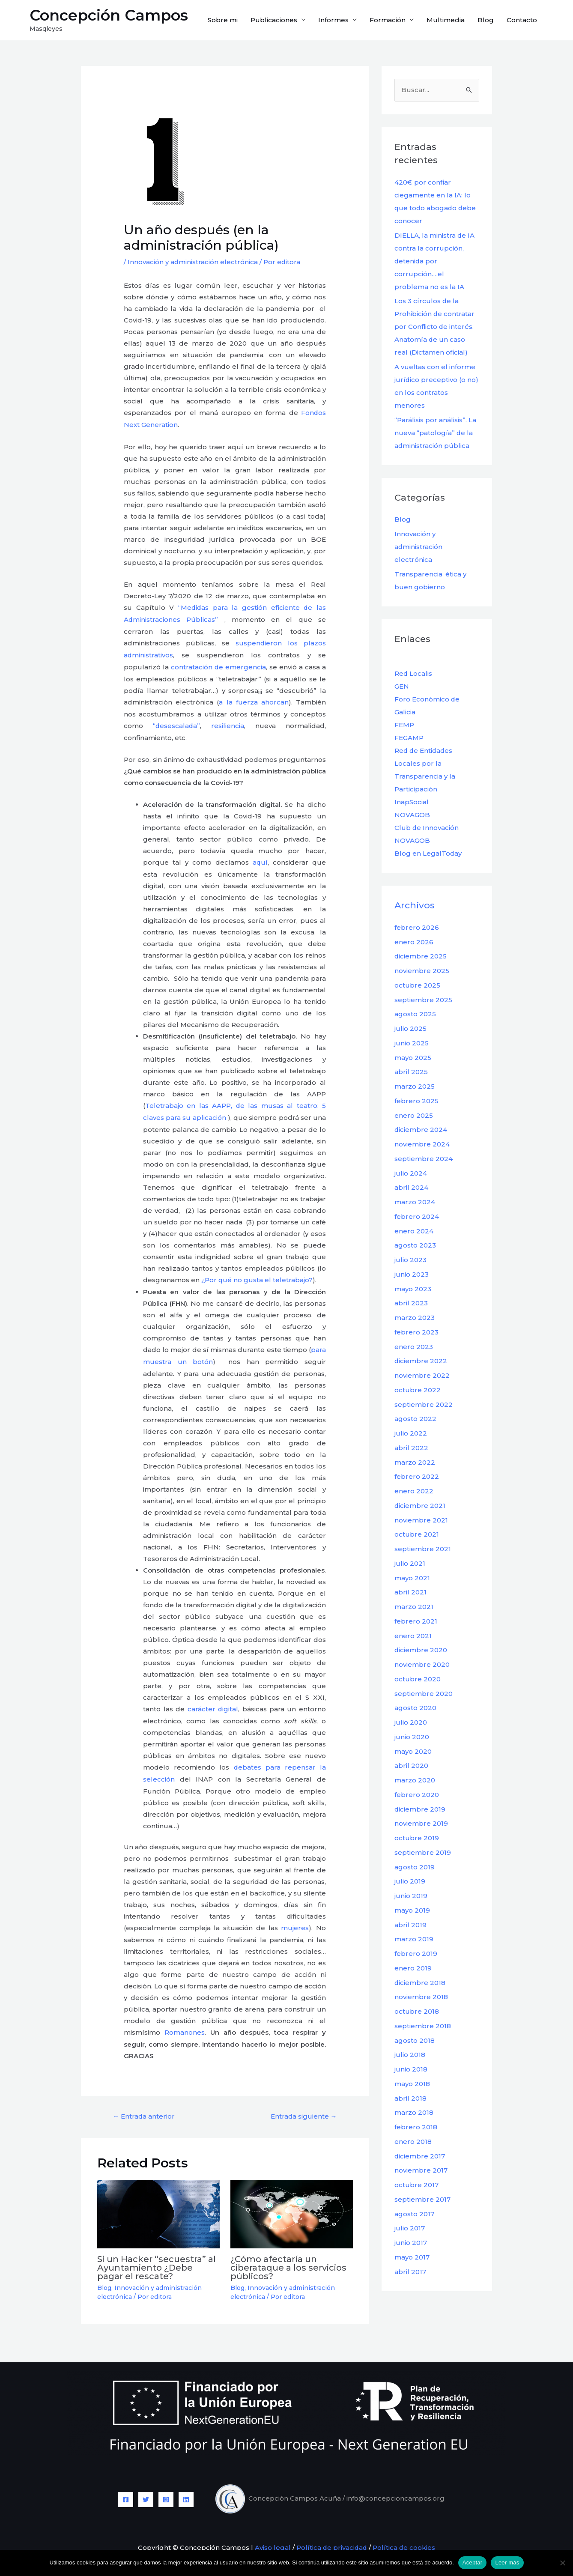 The image size is (573, 2576). Describe the element at coordinates (413, 2141) in the screenshot. I see `enero 2018` at that location.